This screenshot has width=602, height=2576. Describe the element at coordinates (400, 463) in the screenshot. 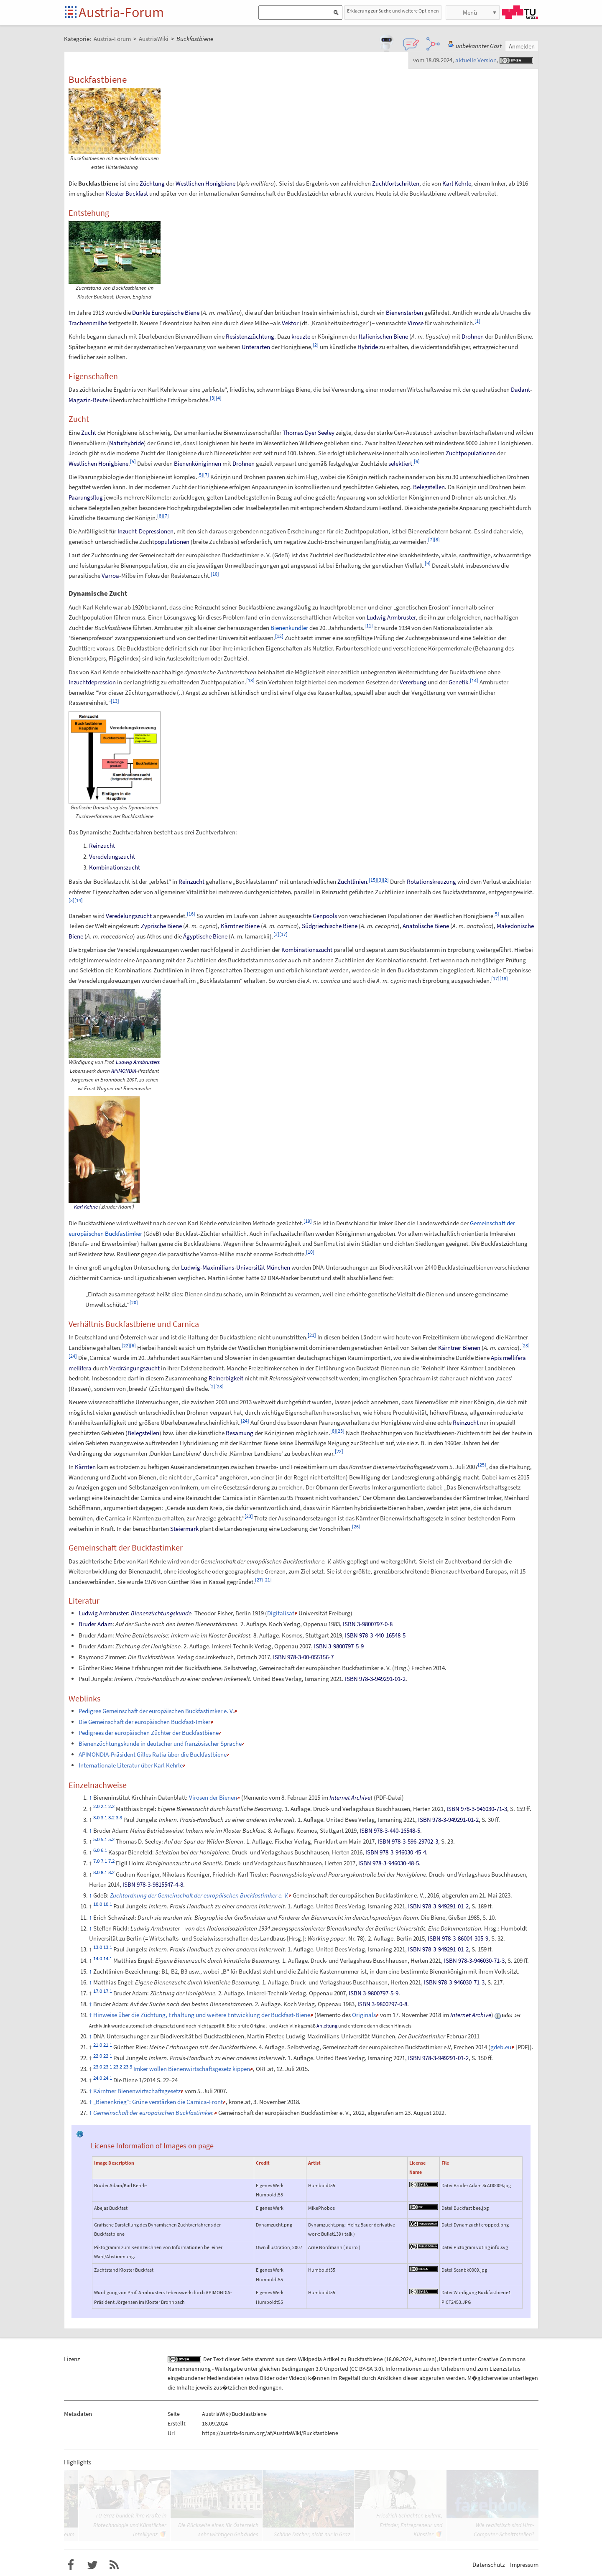

I see `selektiert` at that location.